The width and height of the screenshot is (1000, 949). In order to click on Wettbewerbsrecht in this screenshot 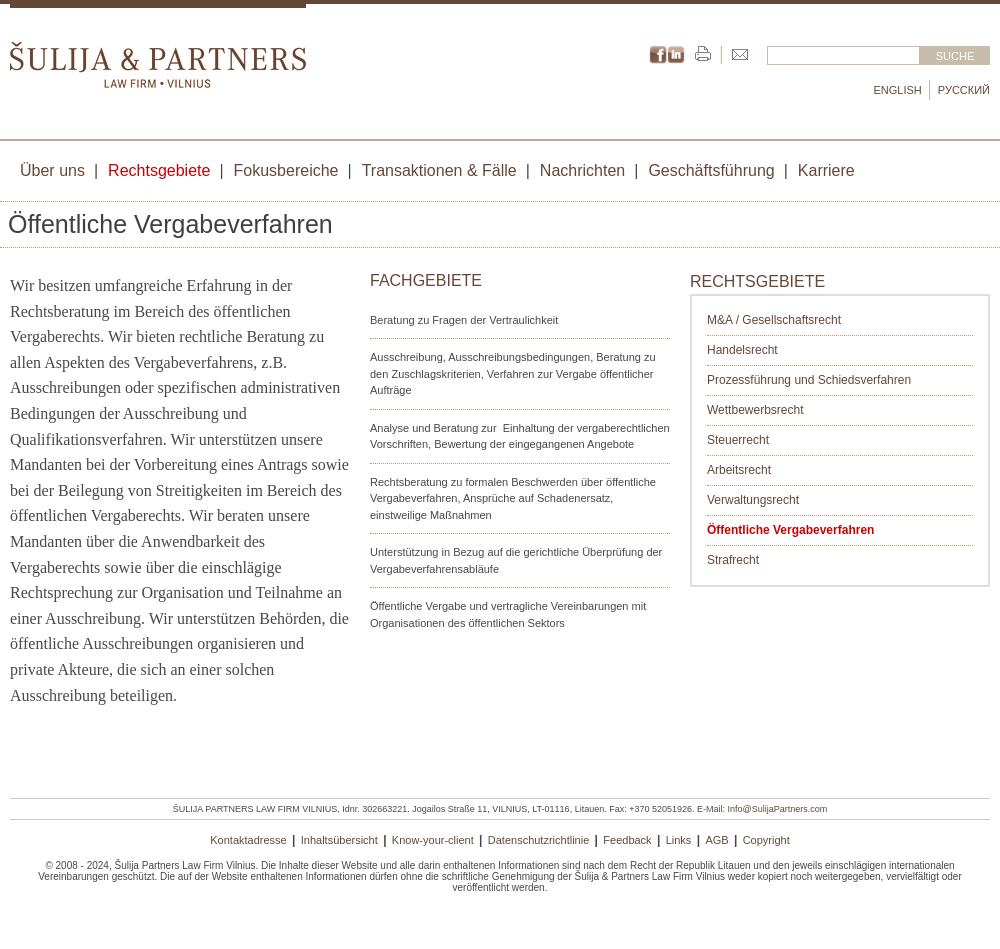, I will do `click(755, 410)`.